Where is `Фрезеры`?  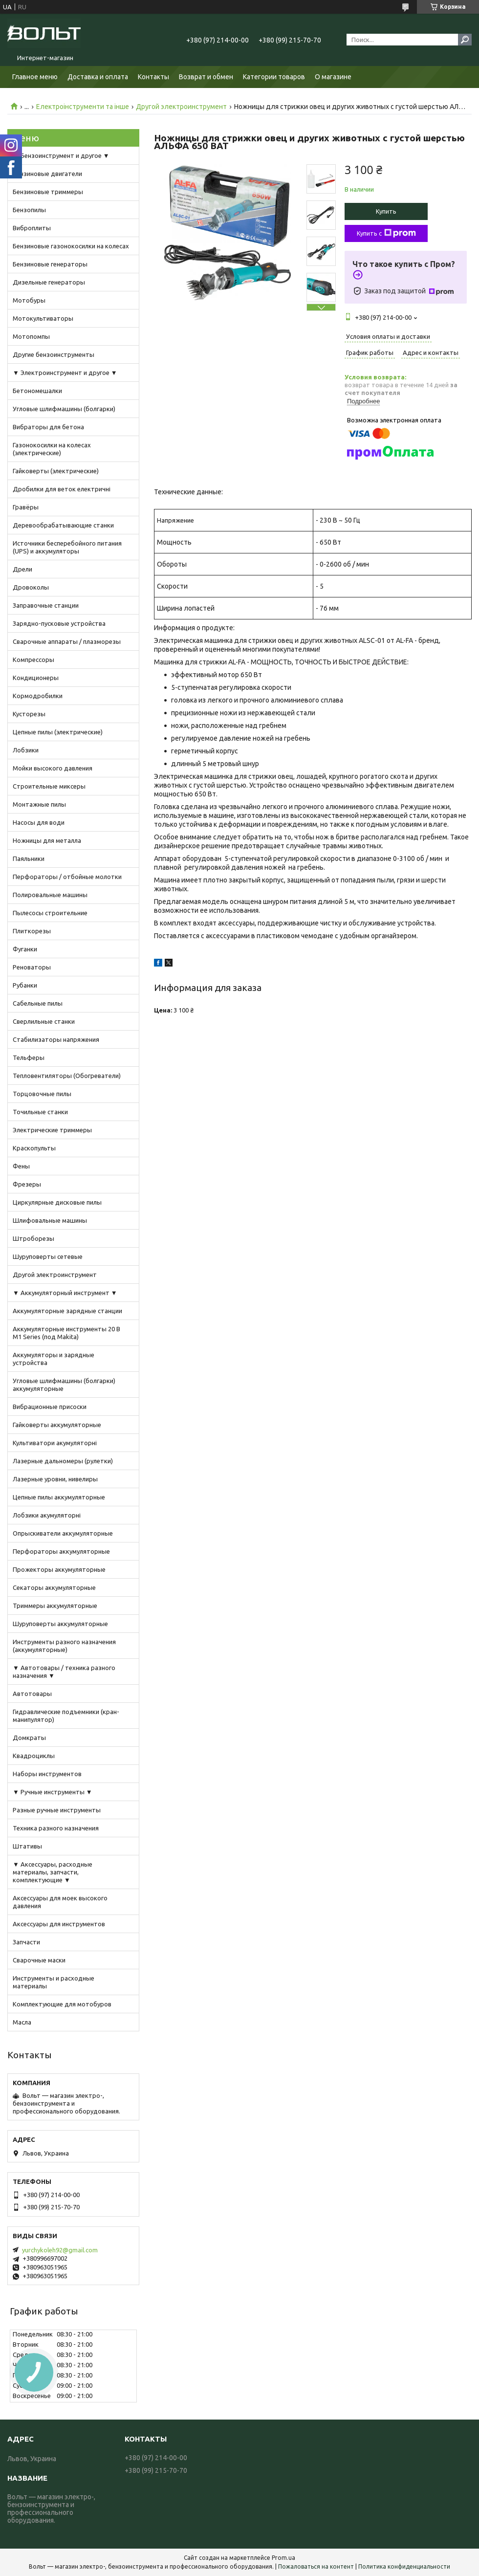
Фрезеры is located at coordinates (27, 1184).